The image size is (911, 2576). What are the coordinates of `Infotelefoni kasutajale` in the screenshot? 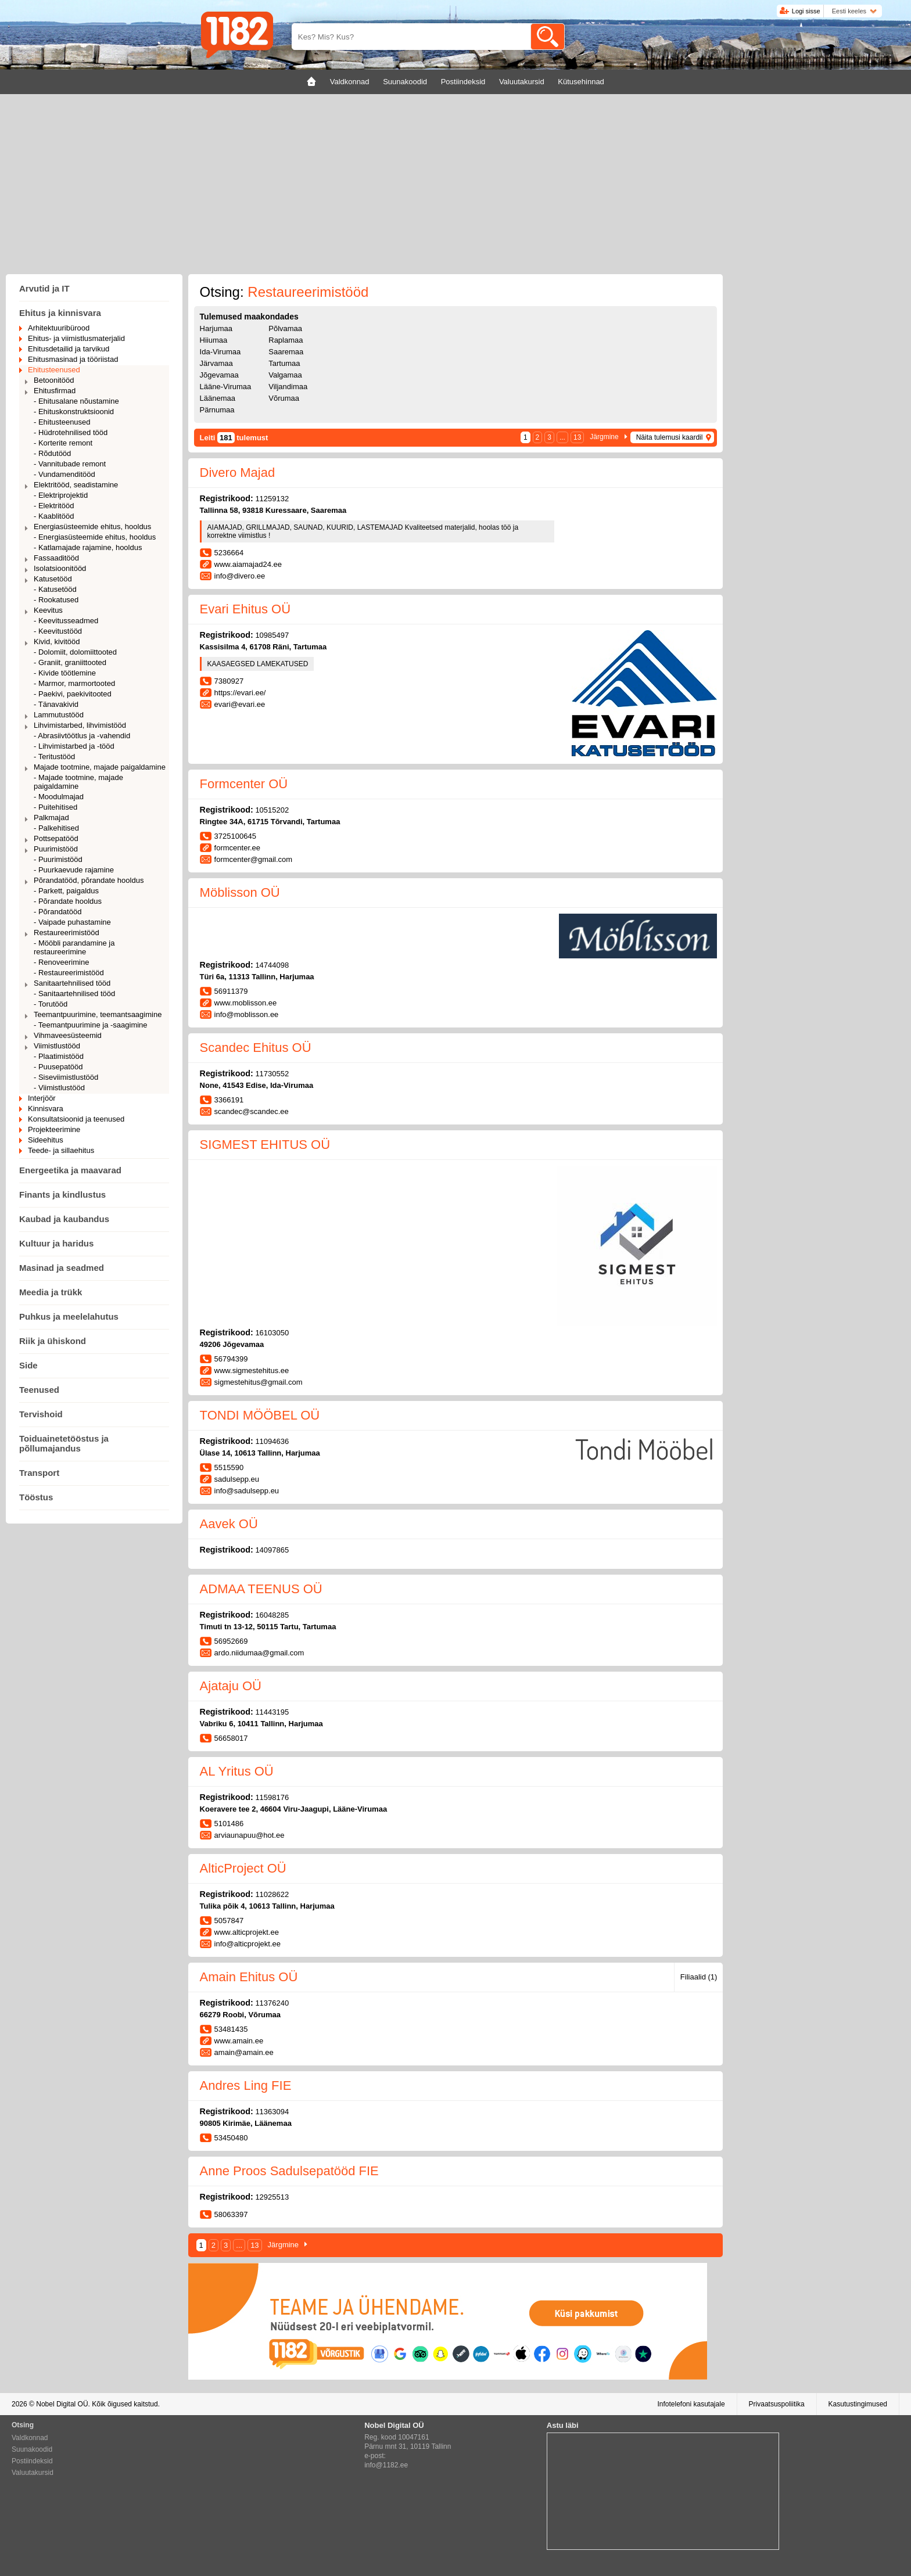 It's located at (691, 2404).